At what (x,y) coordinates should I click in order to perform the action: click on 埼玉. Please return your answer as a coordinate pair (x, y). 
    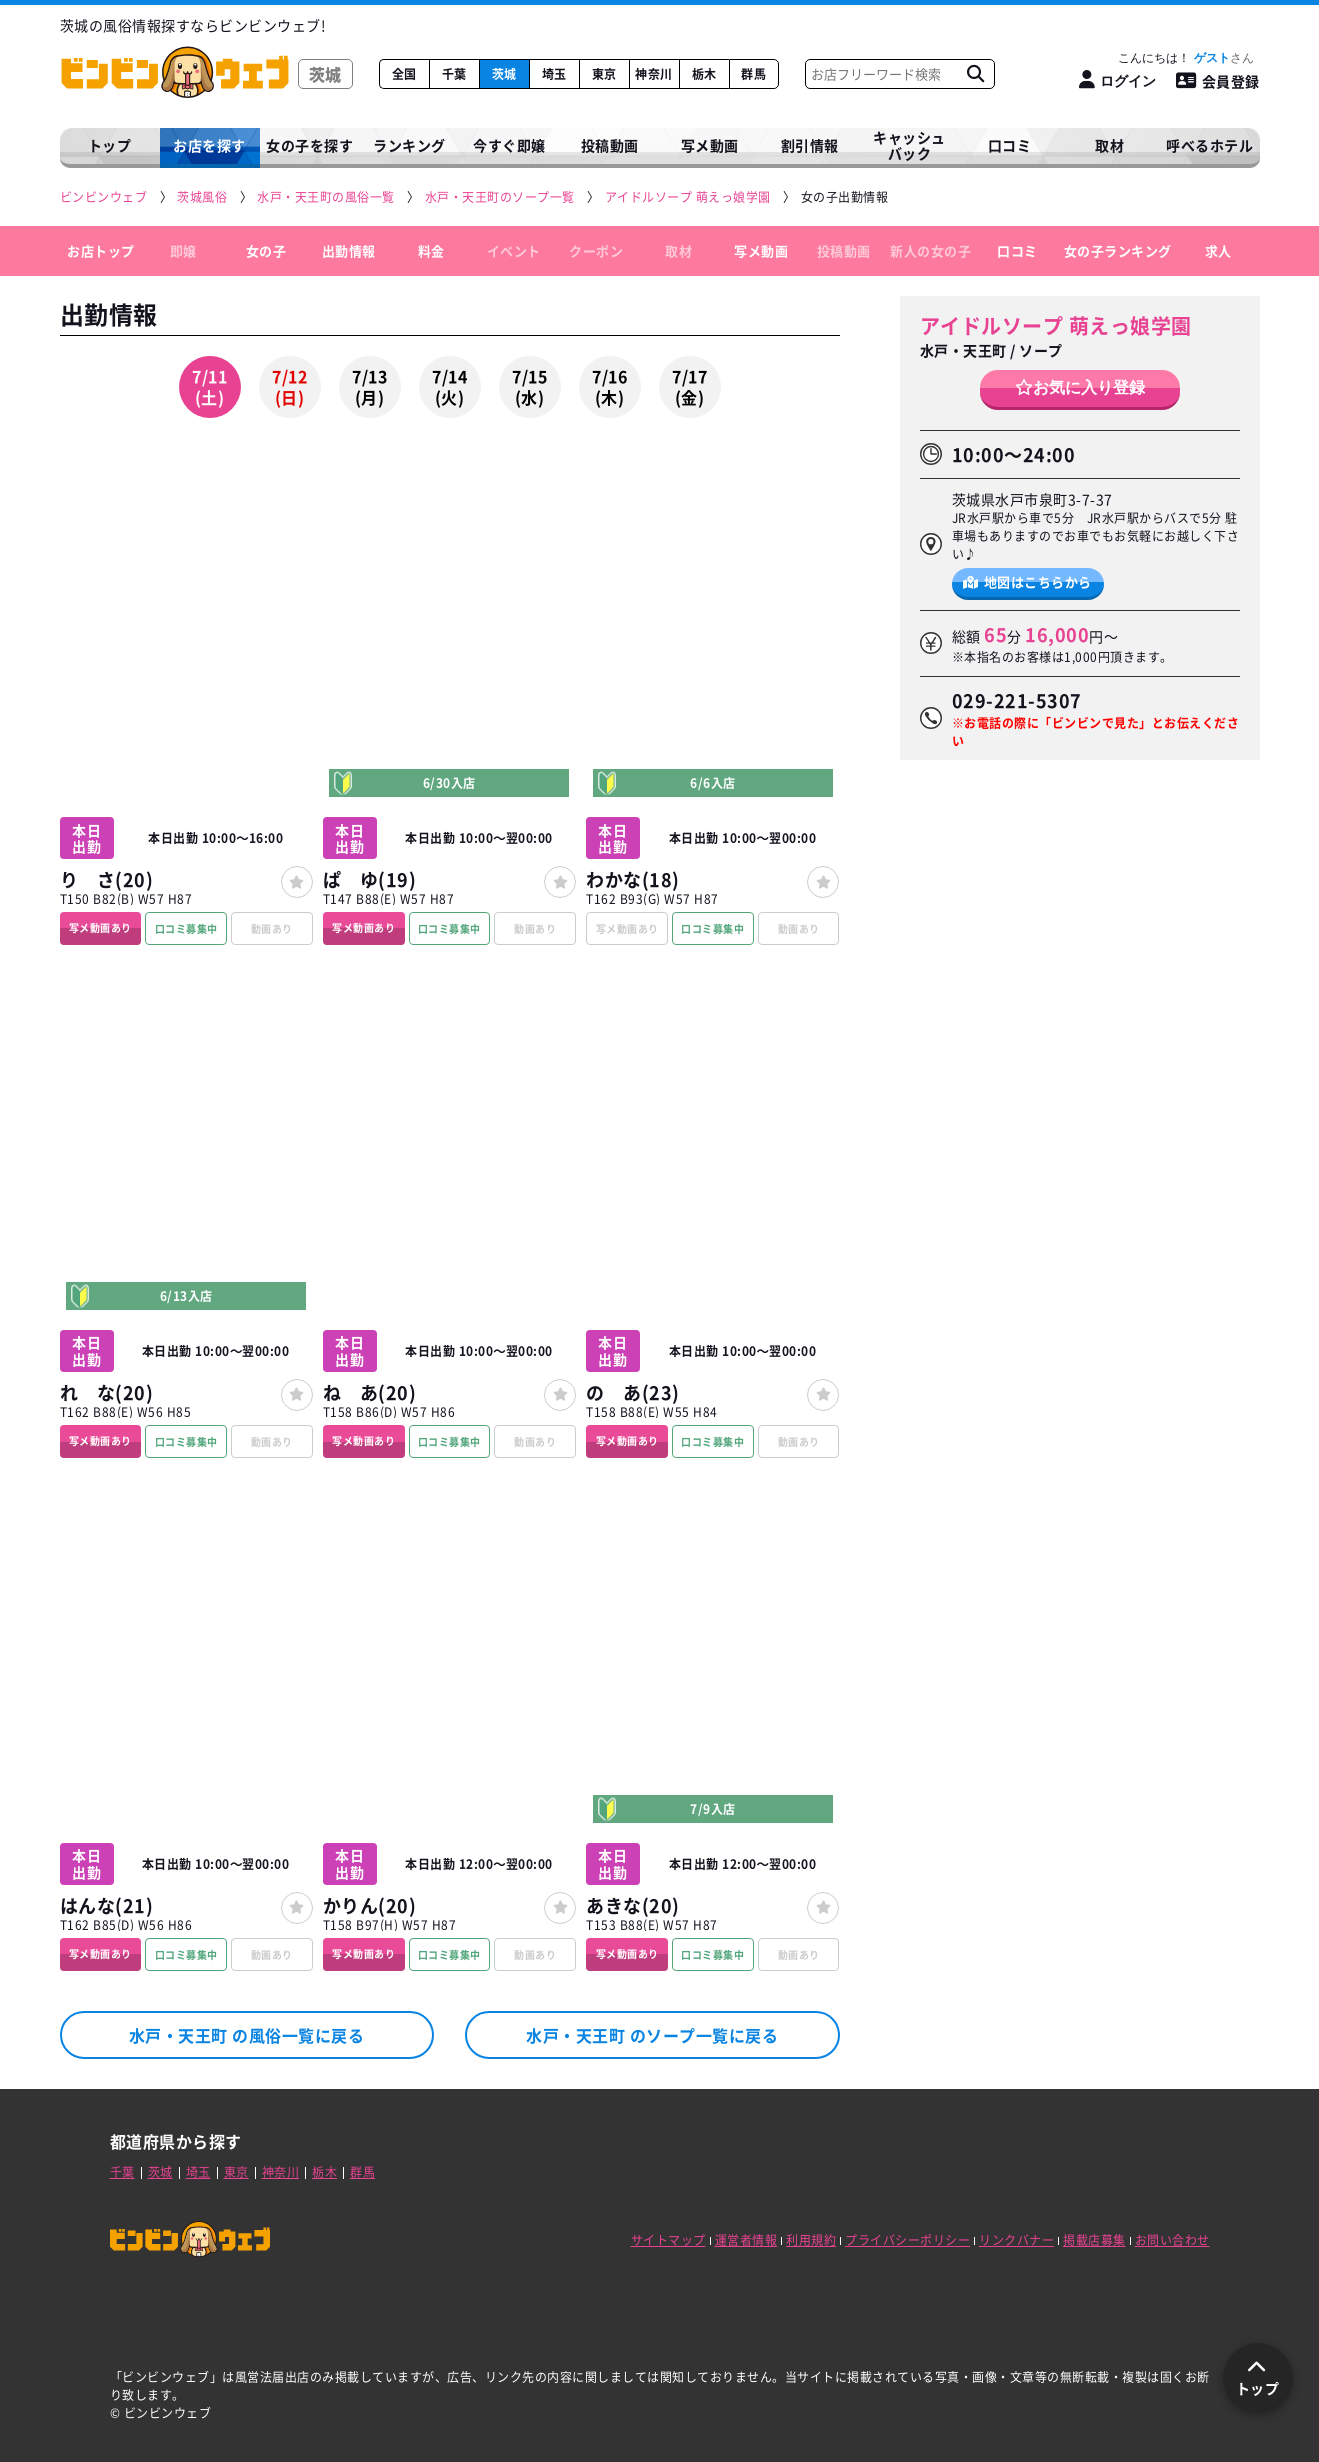
    Looking at the image, I should click on (554, 74).